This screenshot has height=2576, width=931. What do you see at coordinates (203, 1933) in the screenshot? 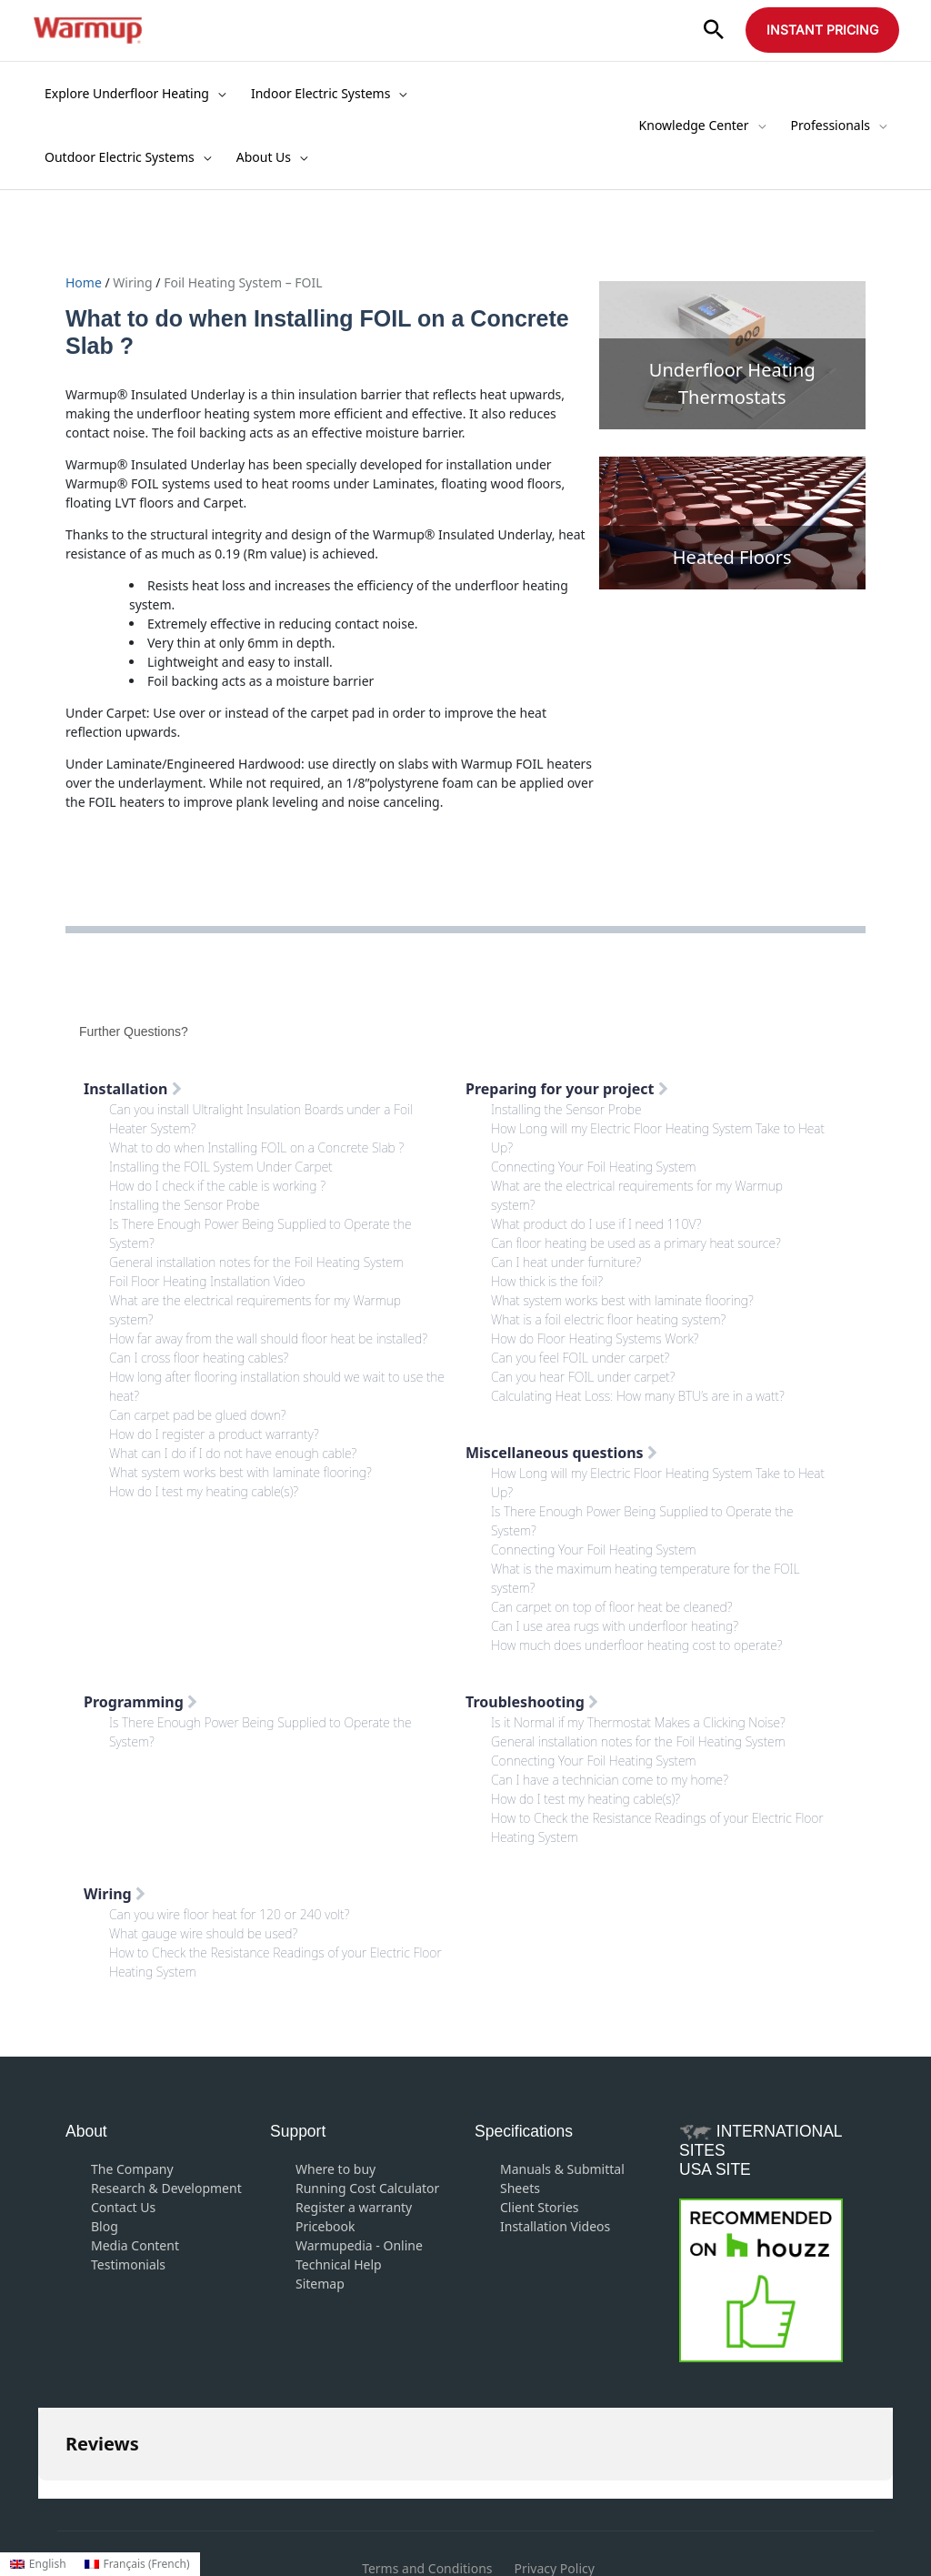
I see `What gauge wire should be used?` at bounding box center [203, 1933].